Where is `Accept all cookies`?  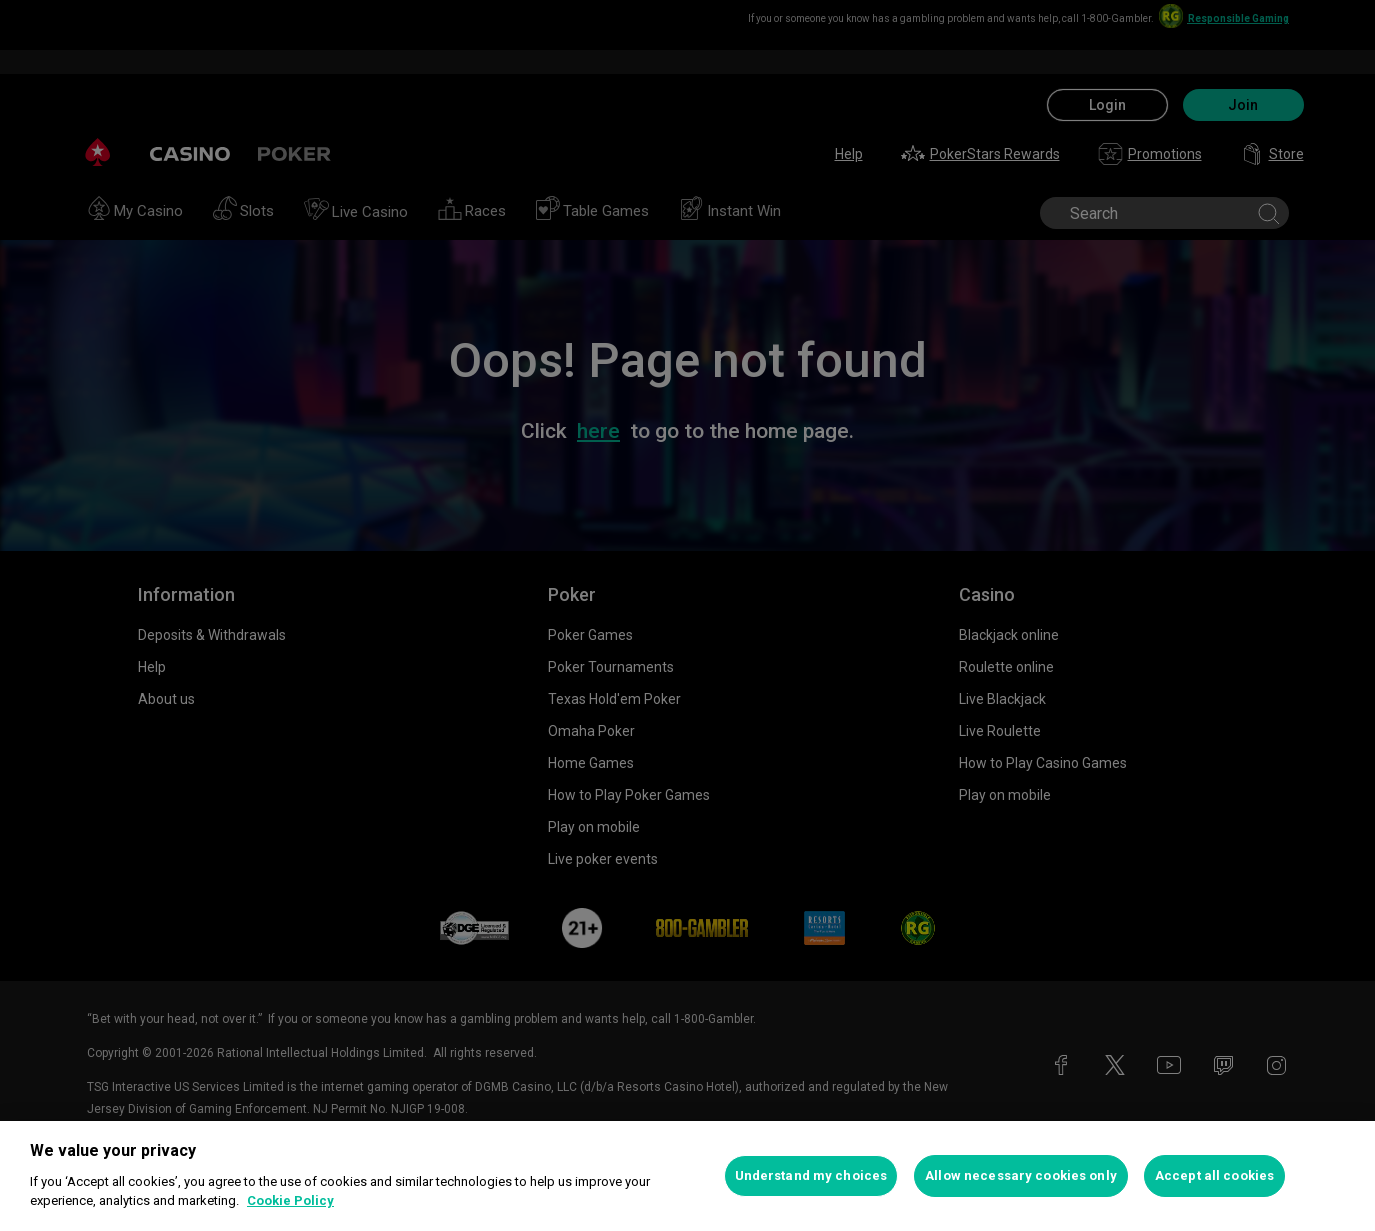
Accept all cookies is located at coordinates (1214, 1175).